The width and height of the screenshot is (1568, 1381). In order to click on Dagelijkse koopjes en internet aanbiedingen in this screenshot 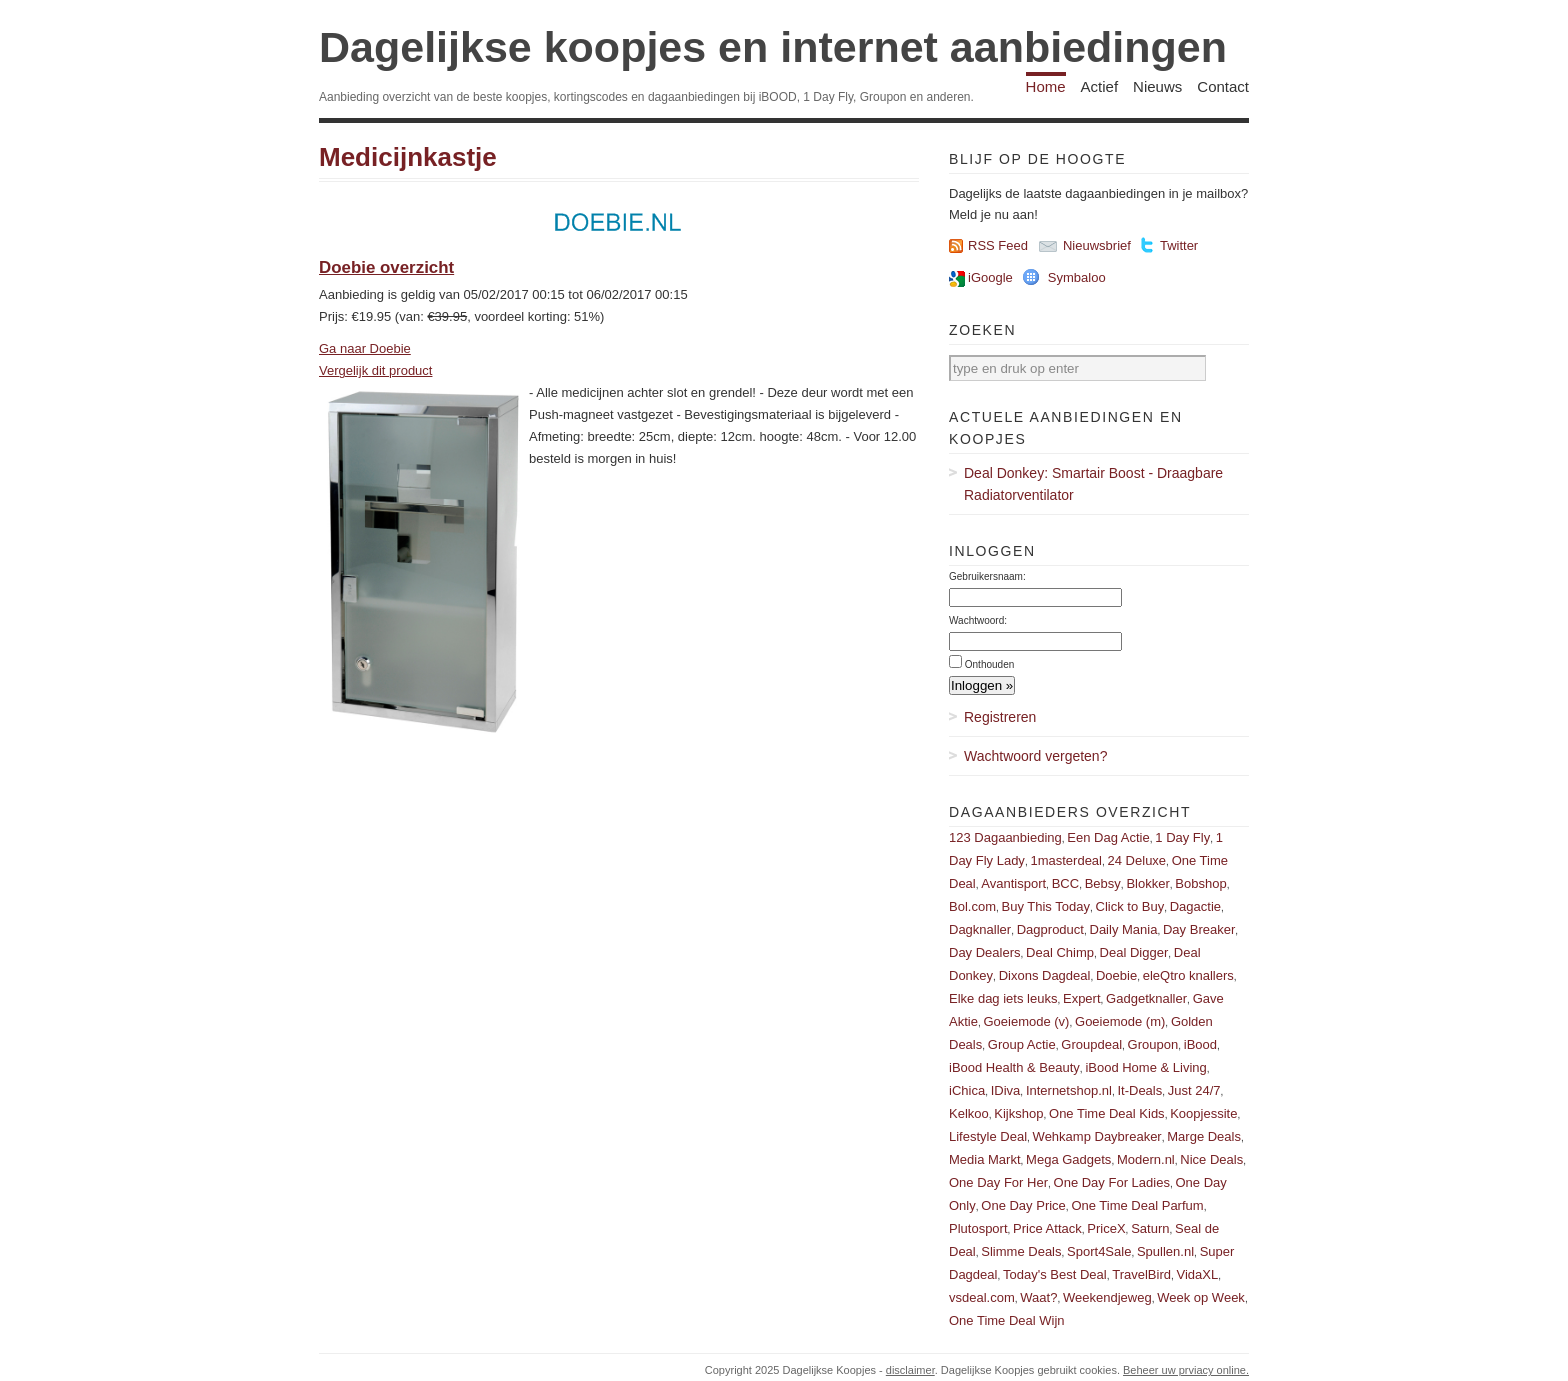, I will do `click(773, 47)`.